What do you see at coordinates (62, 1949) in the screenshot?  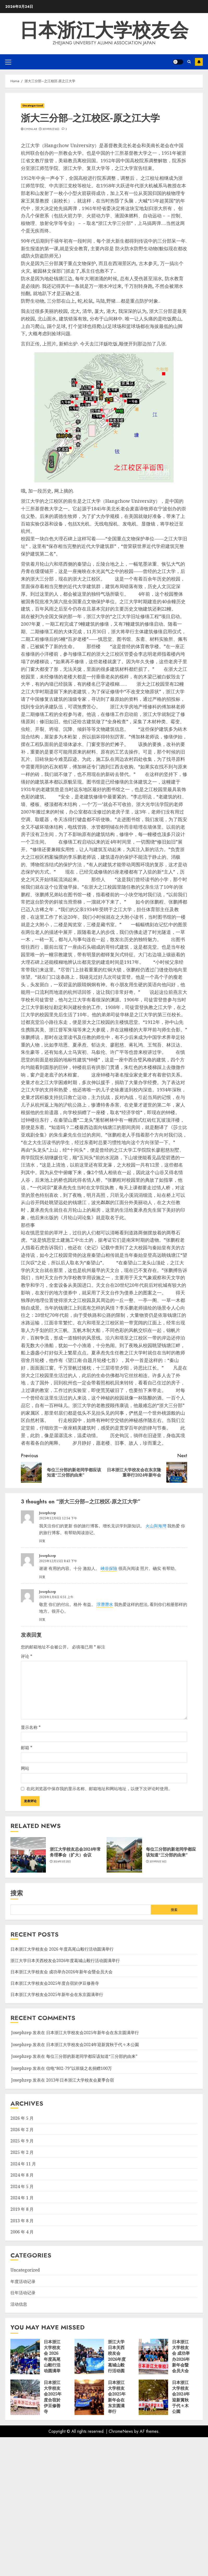 I see `日本浙江大学校友会 2026 年度高尾山毅行活动圆满举行` at bounding box center [62, 1949].